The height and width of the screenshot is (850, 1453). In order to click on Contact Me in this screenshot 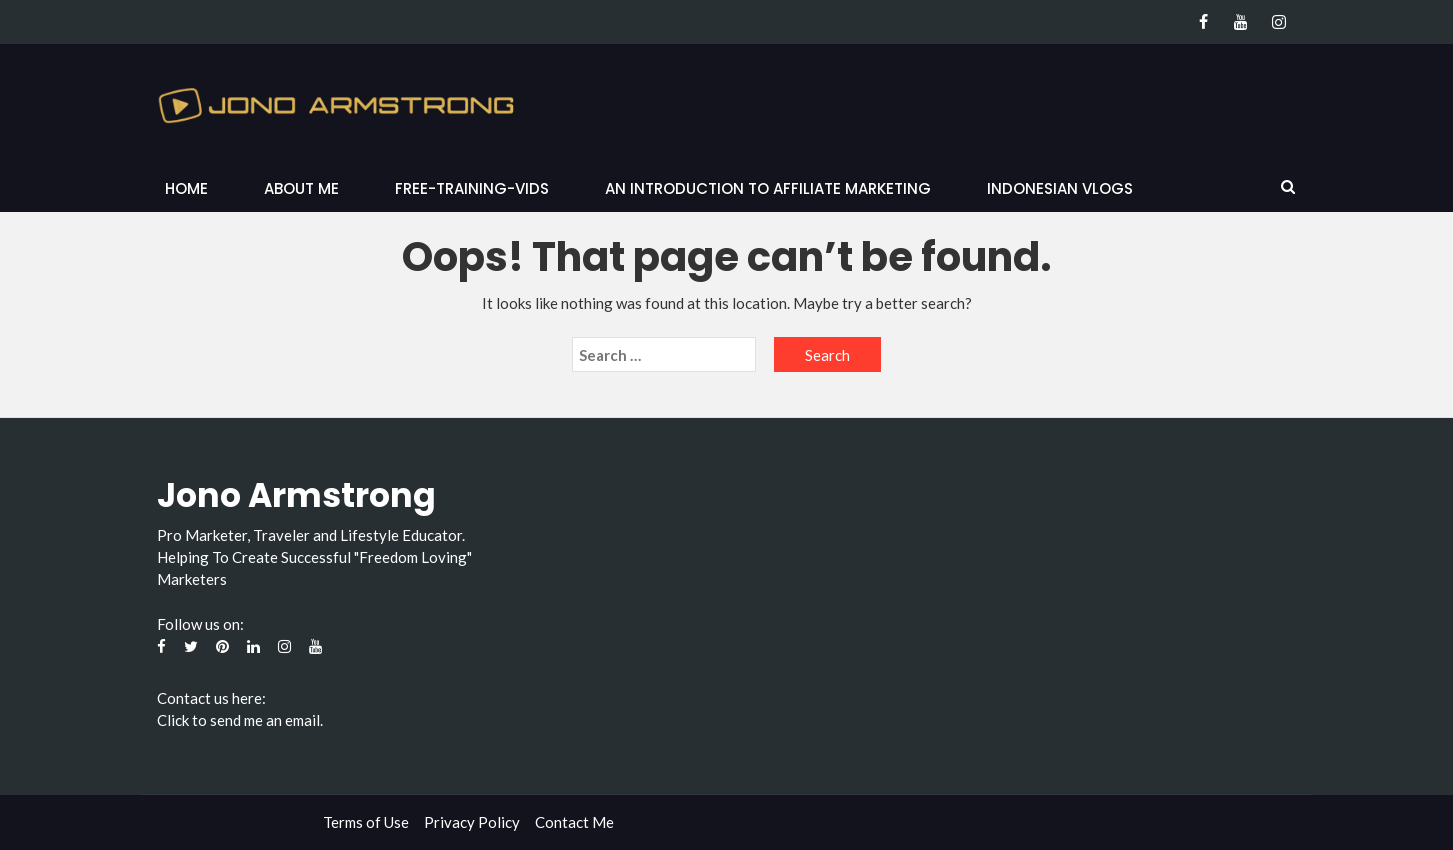, I will do `click(574, 822)`.